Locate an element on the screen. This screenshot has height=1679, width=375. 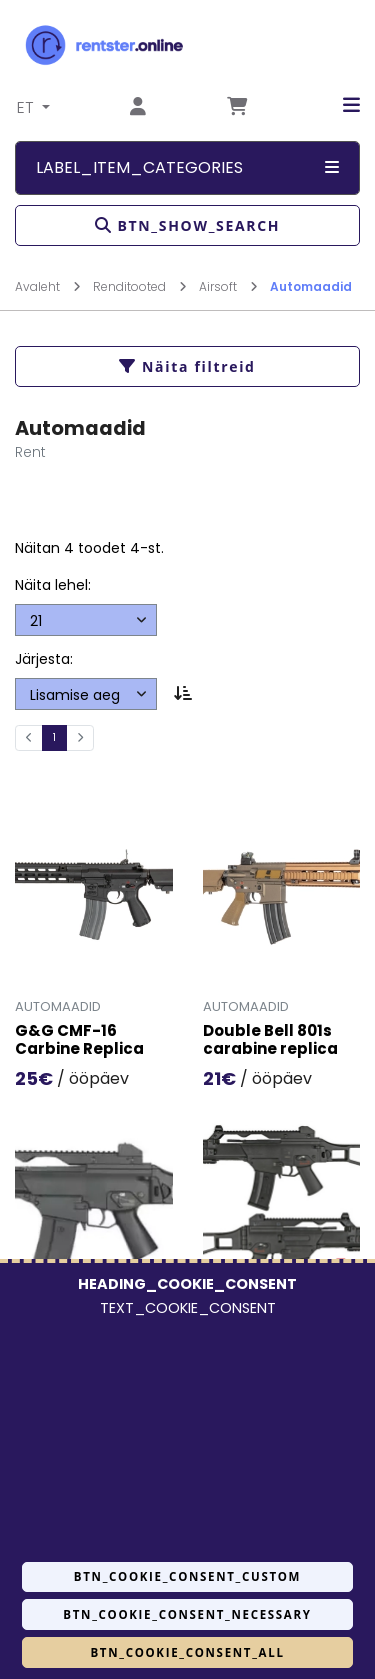
Renditooted [Mine lehele Renditooted] is located at coordinates (140, 286).